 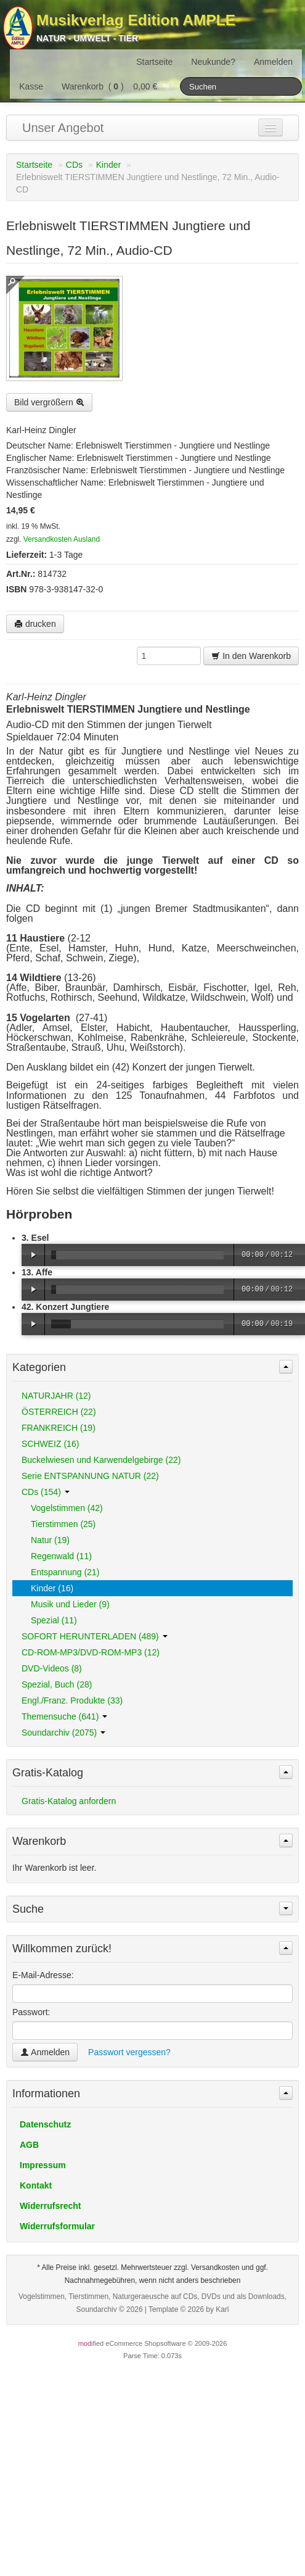 I want to click on In den Warenkorb, so click(x=251, y=656).